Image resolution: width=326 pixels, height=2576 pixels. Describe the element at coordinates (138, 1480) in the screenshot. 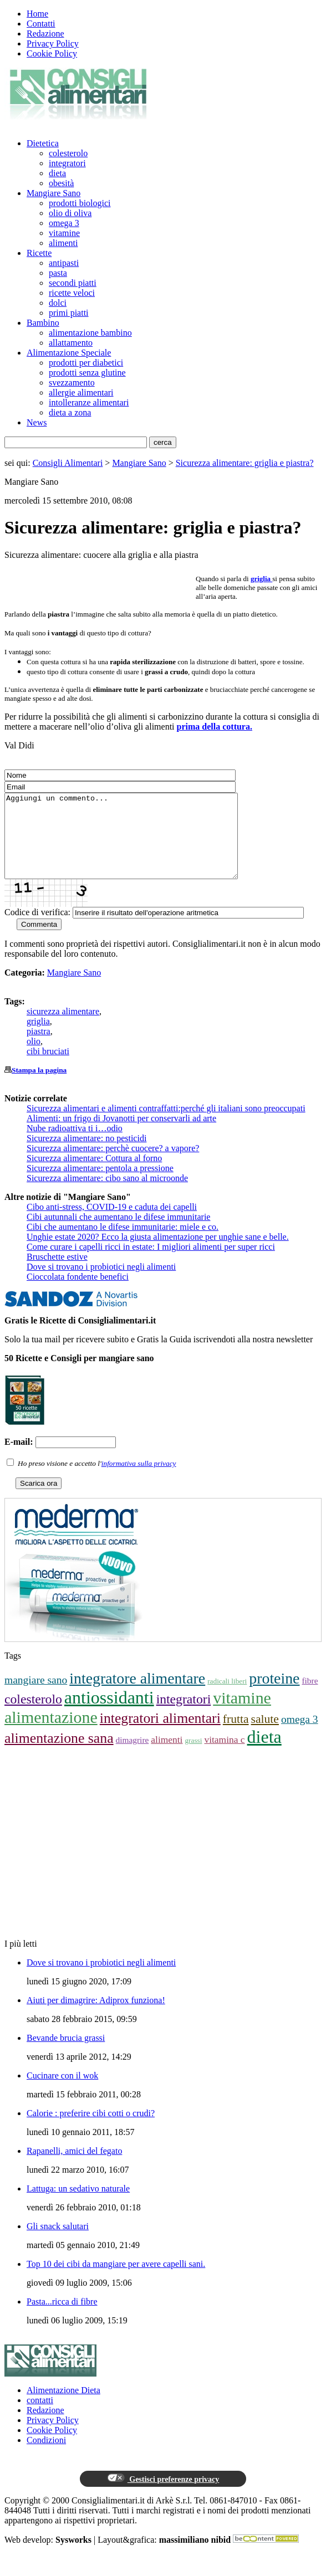

I see `informativa sulla privacy` at that location.